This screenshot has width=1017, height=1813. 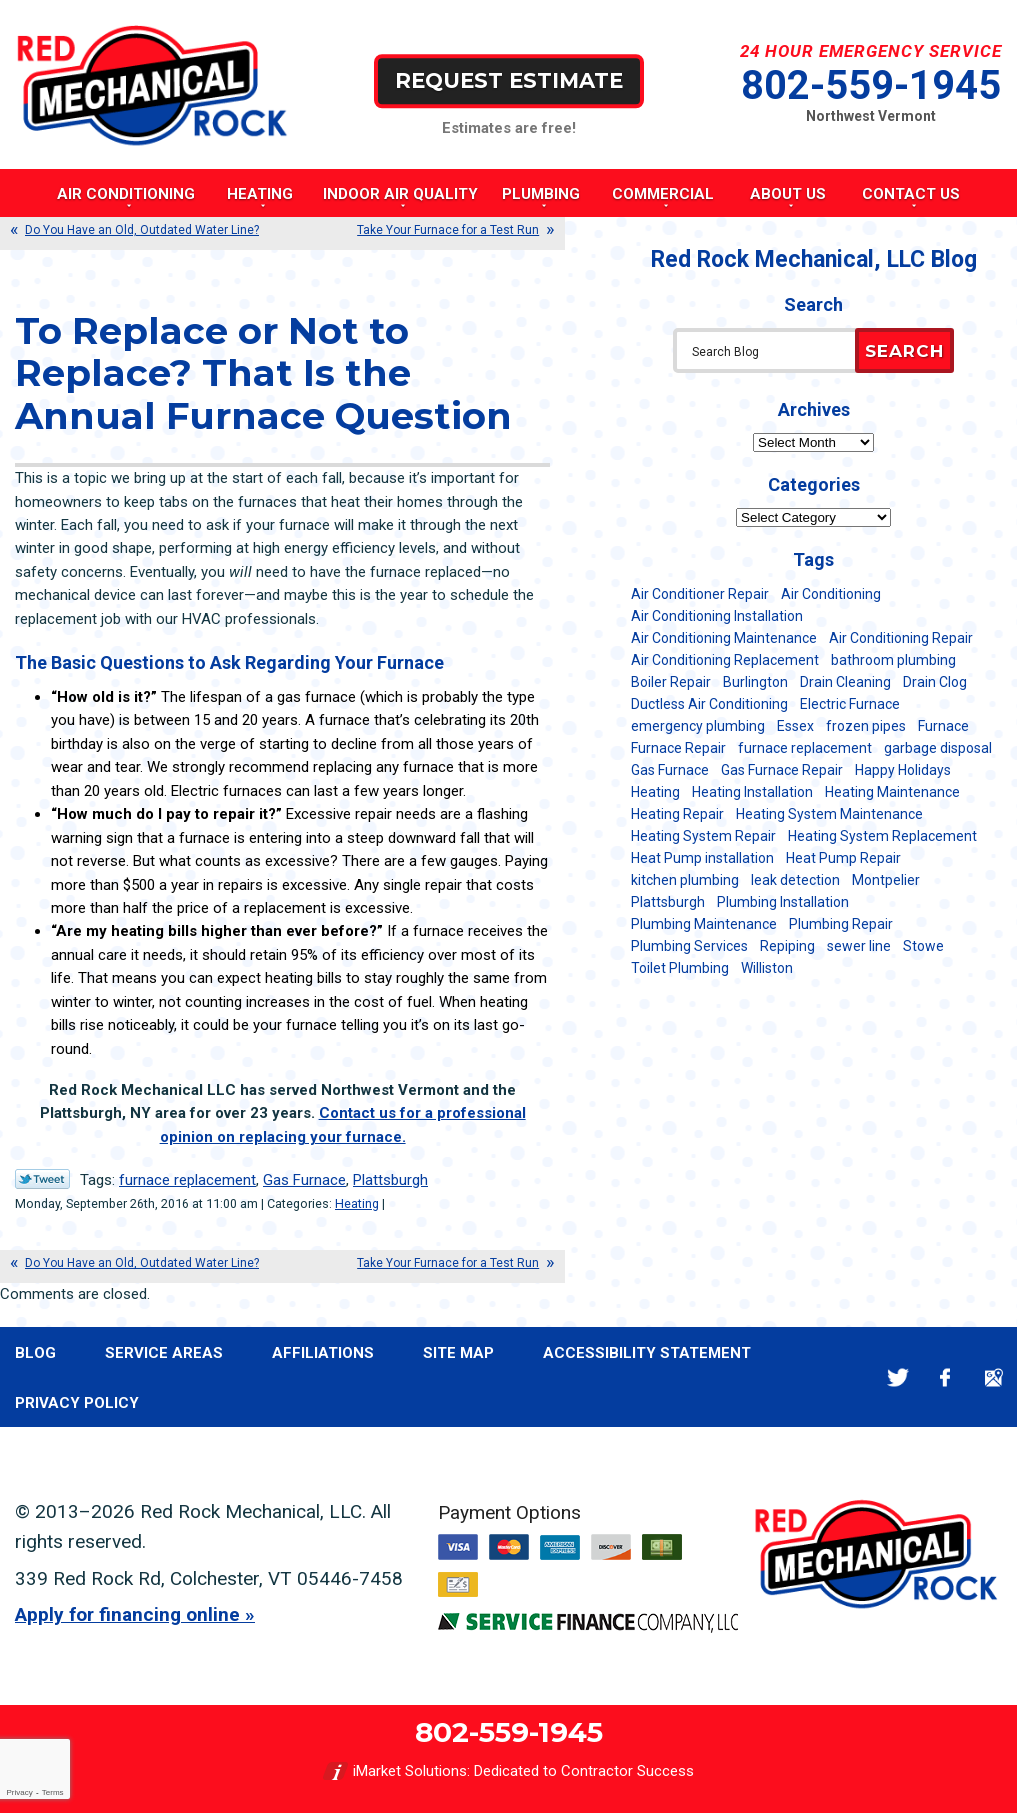 What do you see at coordinates (509, 80) in the screenshot?
I see `Request Estimate` at bounding box center [509, 80].